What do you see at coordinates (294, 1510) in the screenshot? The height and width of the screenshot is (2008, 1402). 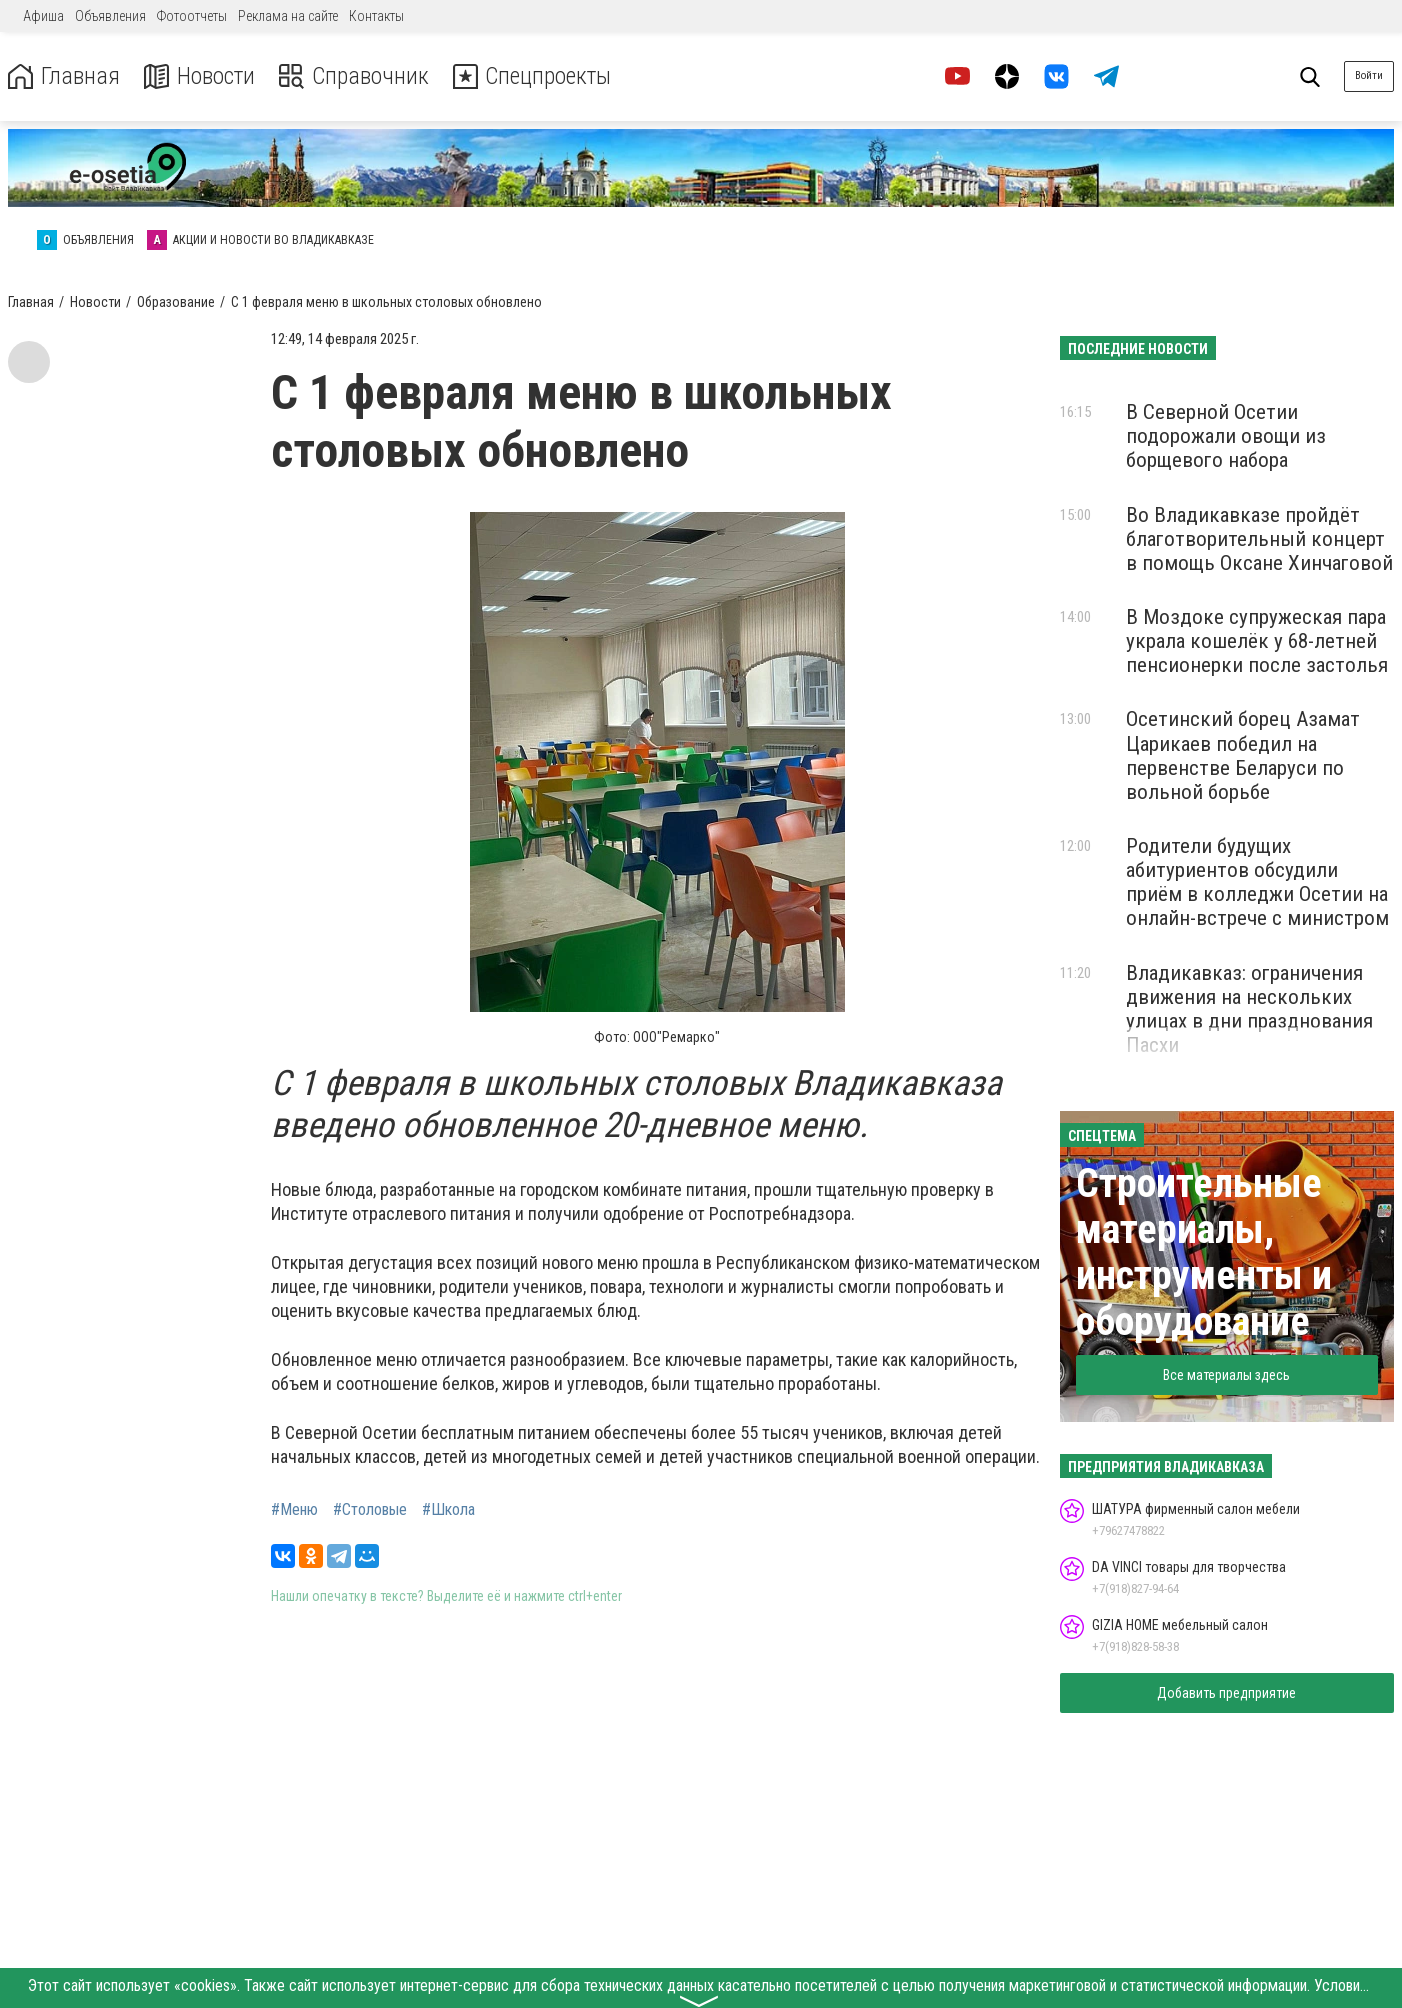 I see `#Меню` at bounding box center [294, 1510].